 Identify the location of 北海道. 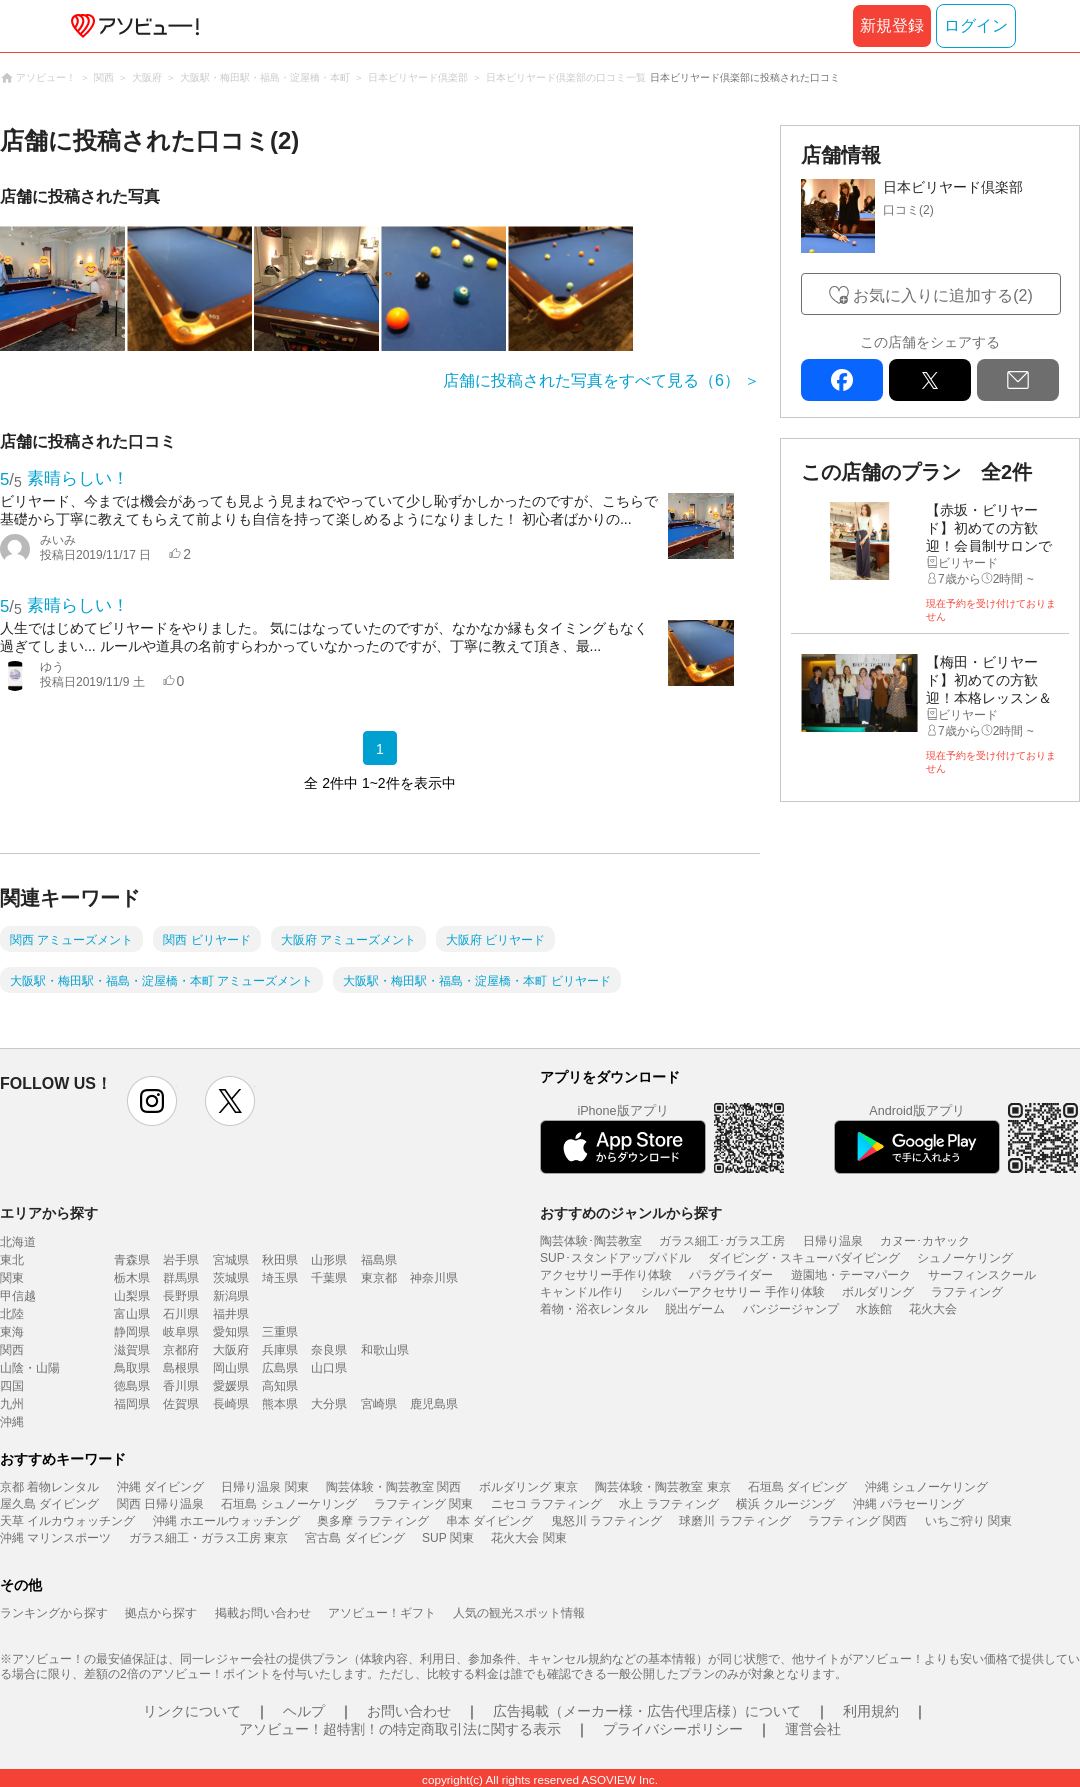
(18, 1242).